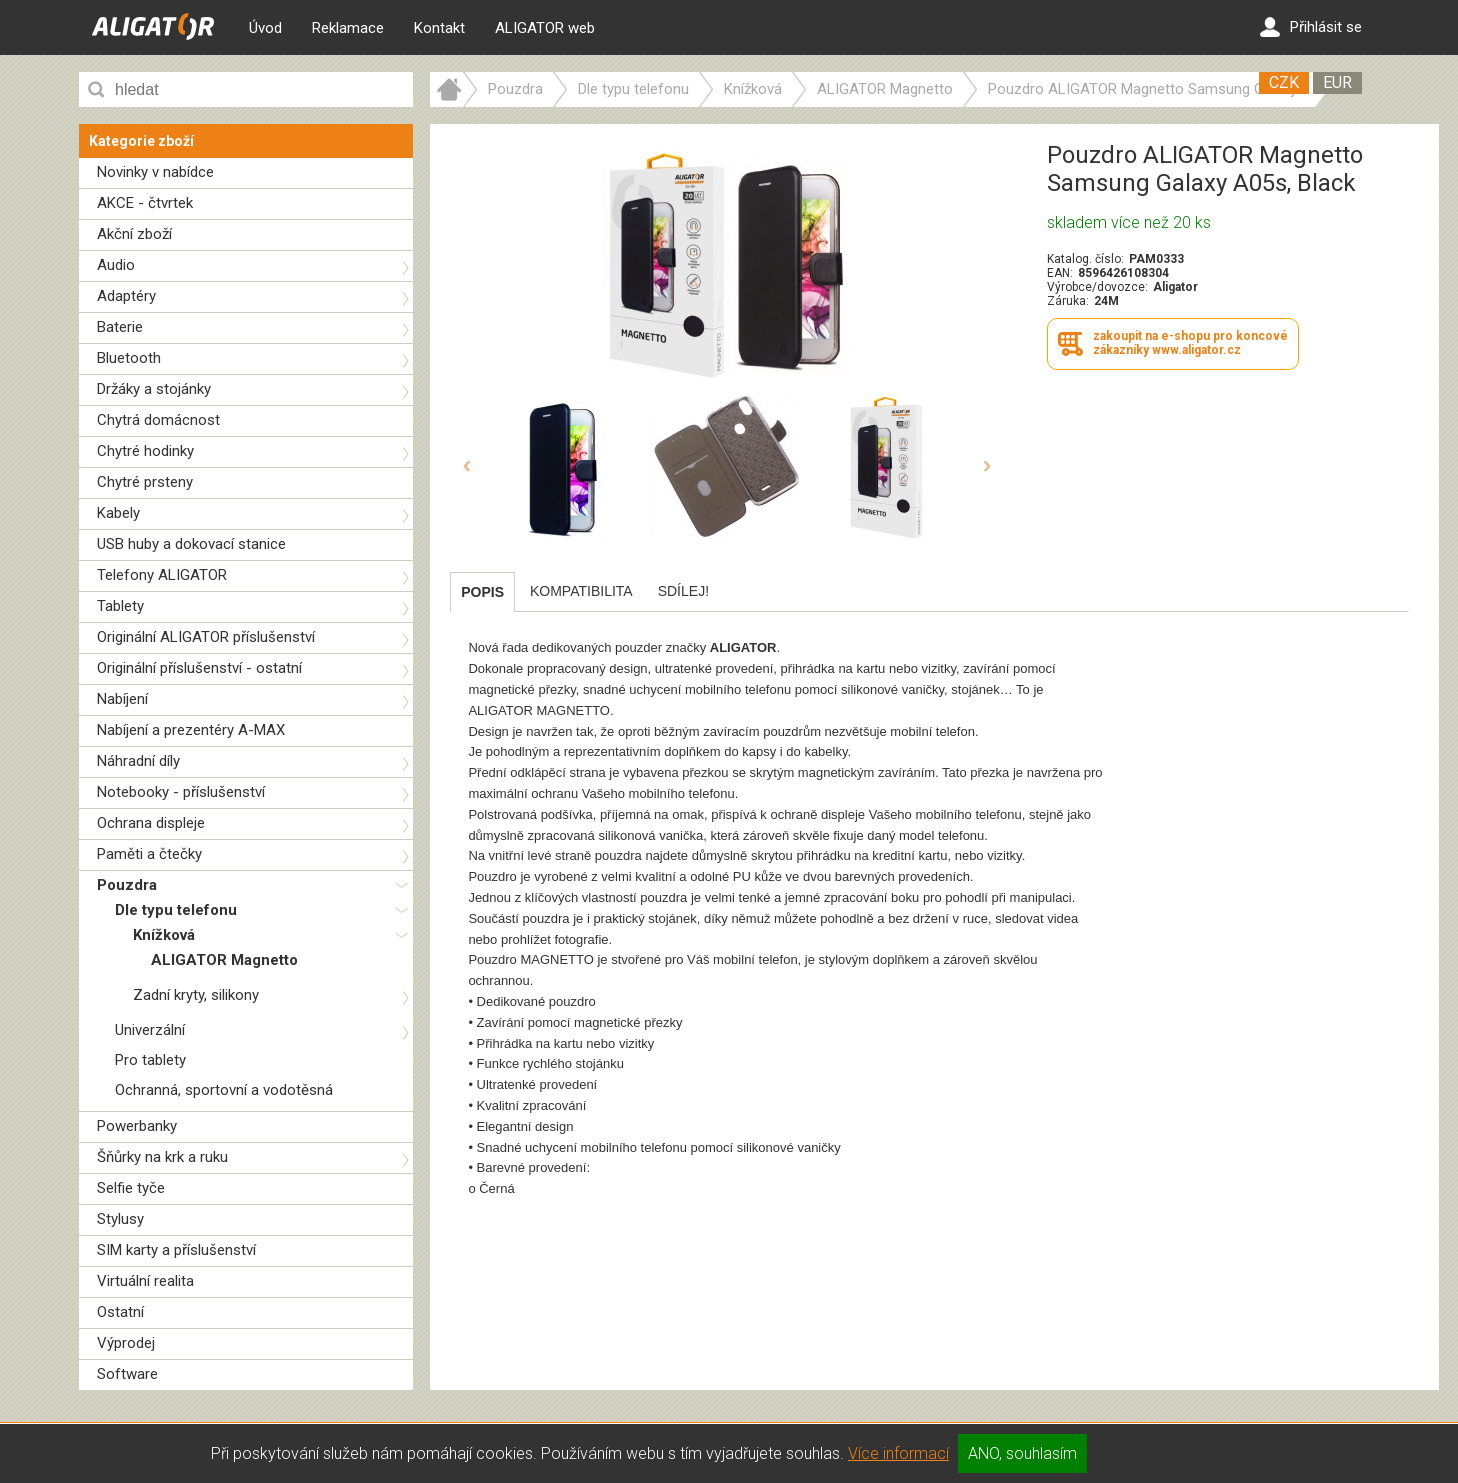  What do you see at coordinates (224, 1090) in the screenshot?
I see `Ochranná, sportovní a vodotěsná` at bounding box center [224, 1090].